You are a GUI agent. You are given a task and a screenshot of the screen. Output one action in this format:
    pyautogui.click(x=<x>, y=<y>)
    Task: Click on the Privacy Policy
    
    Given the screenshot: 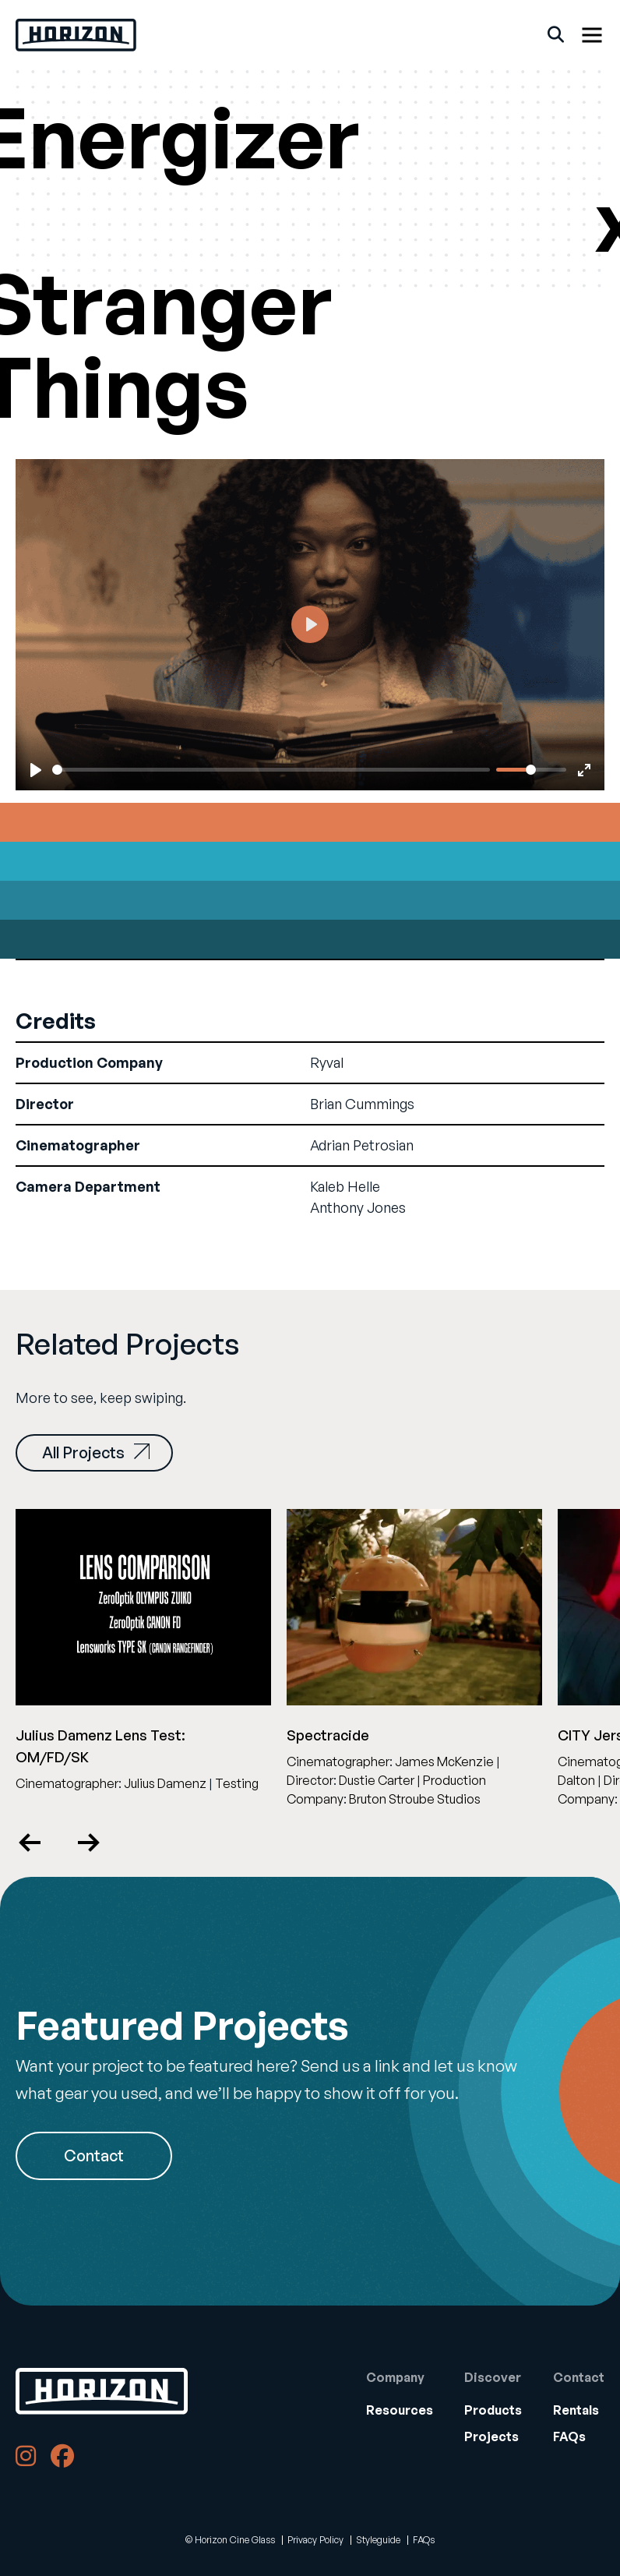 What is the action you would take?
    pyautogui.click(x=315, y=2540)
    